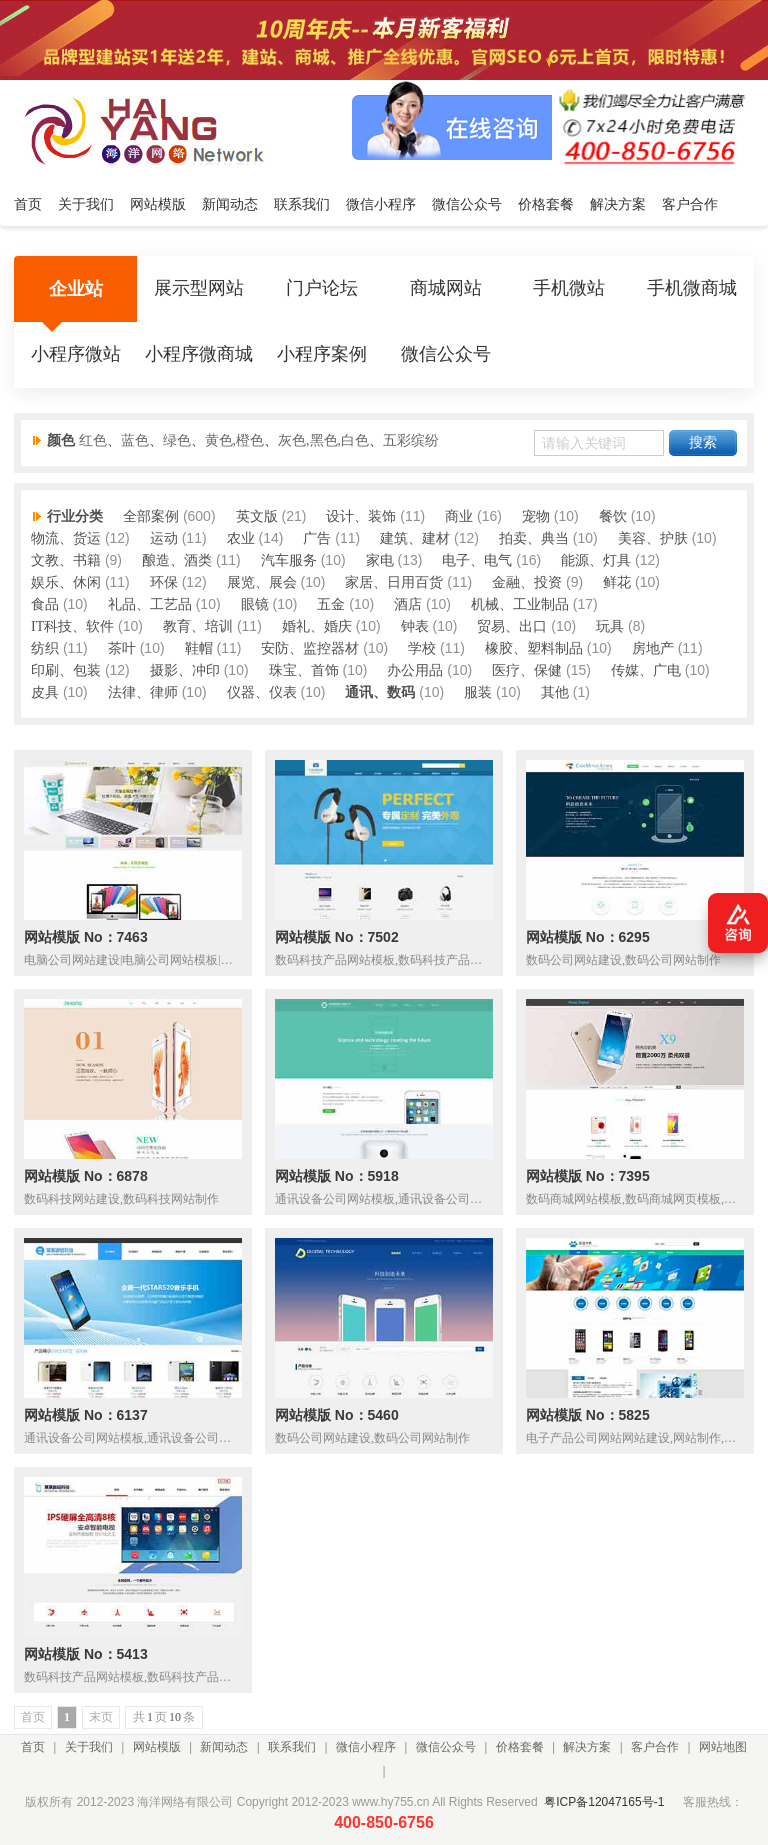  What do you see at coordinates (66, 560) in the screenshot?
I see `文教、书籍` at bounding box center [66, 560].